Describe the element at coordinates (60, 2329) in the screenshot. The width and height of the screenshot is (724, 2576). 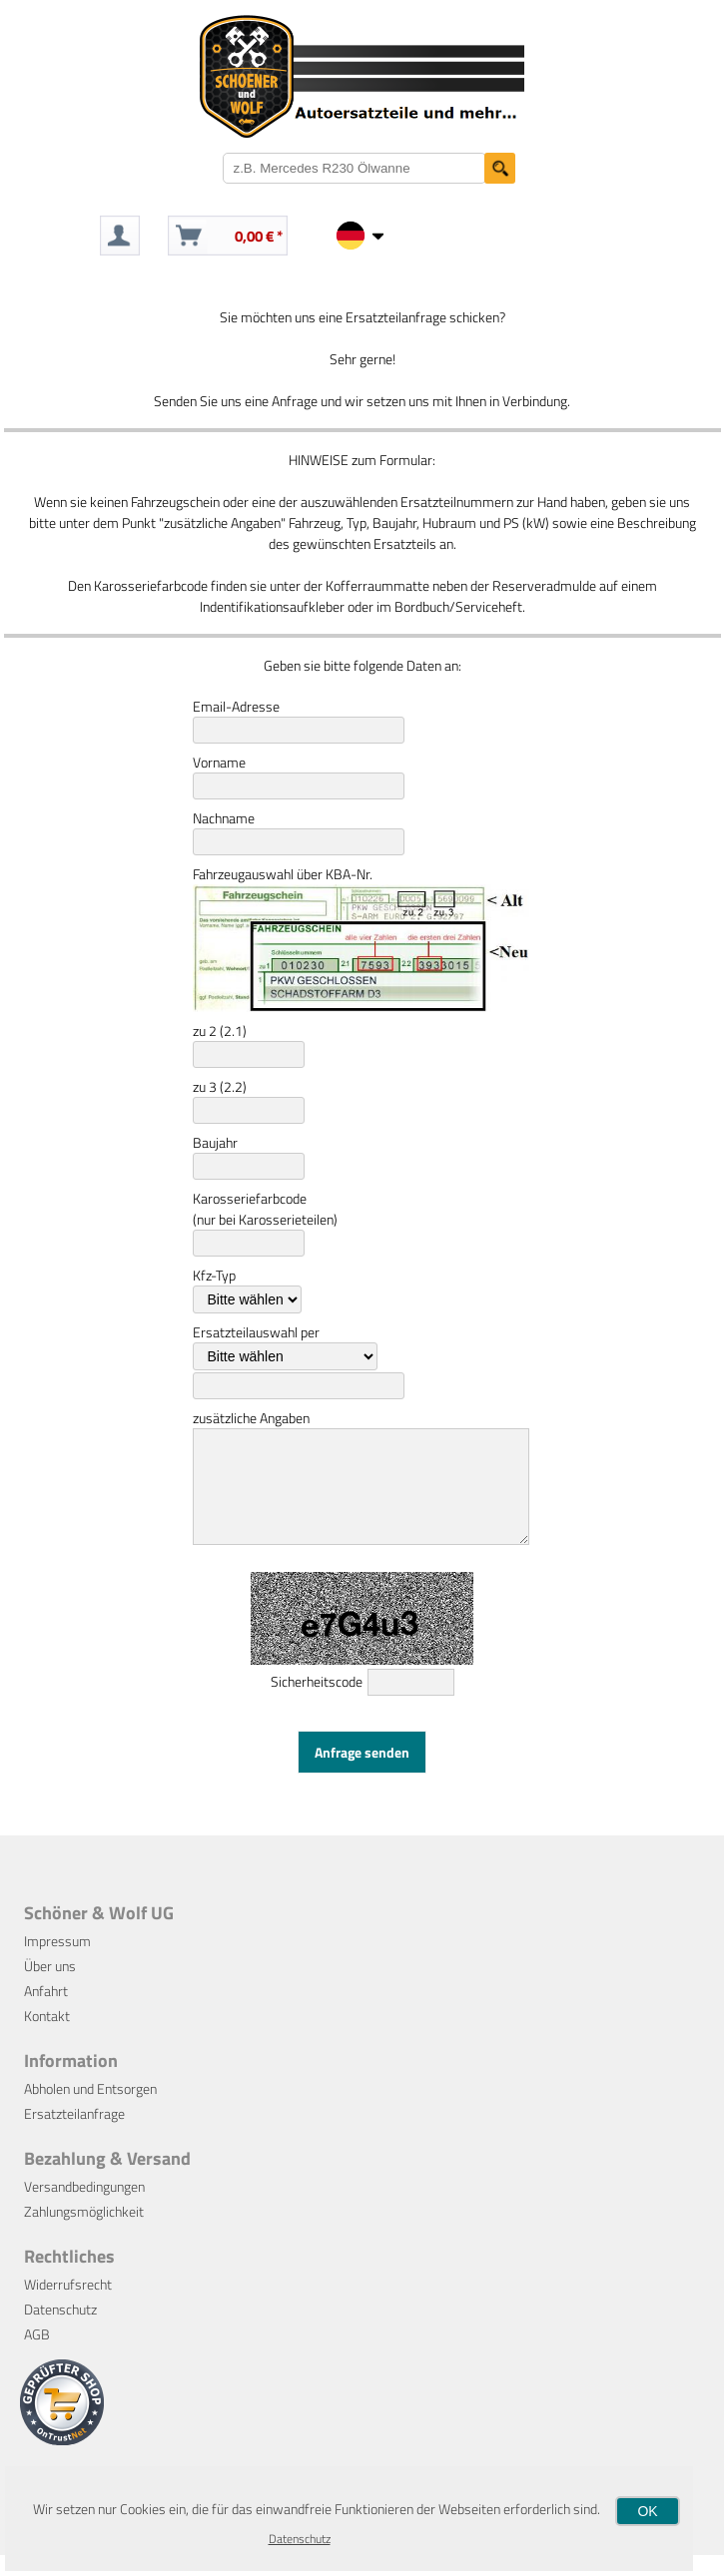
I see `Datenschutz` at that location.